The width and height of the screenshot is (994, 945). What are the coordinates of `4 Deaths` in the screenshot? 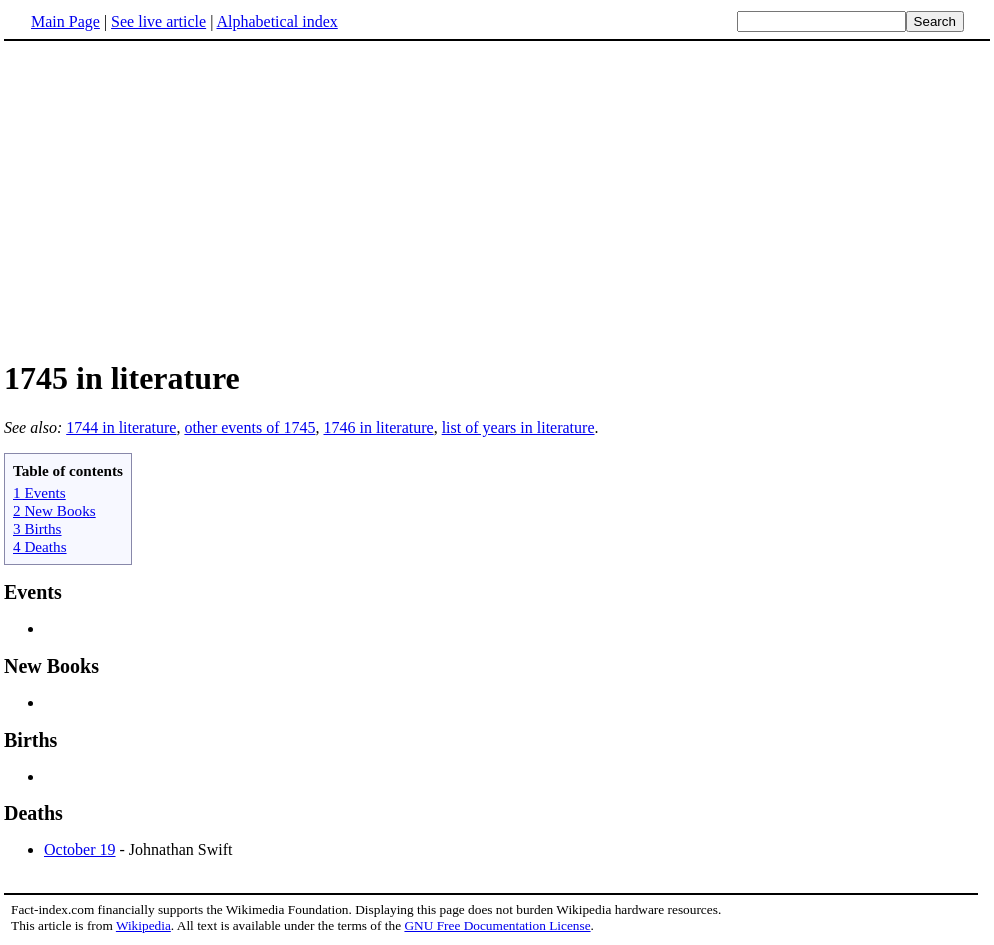 It's located at (40, 546).